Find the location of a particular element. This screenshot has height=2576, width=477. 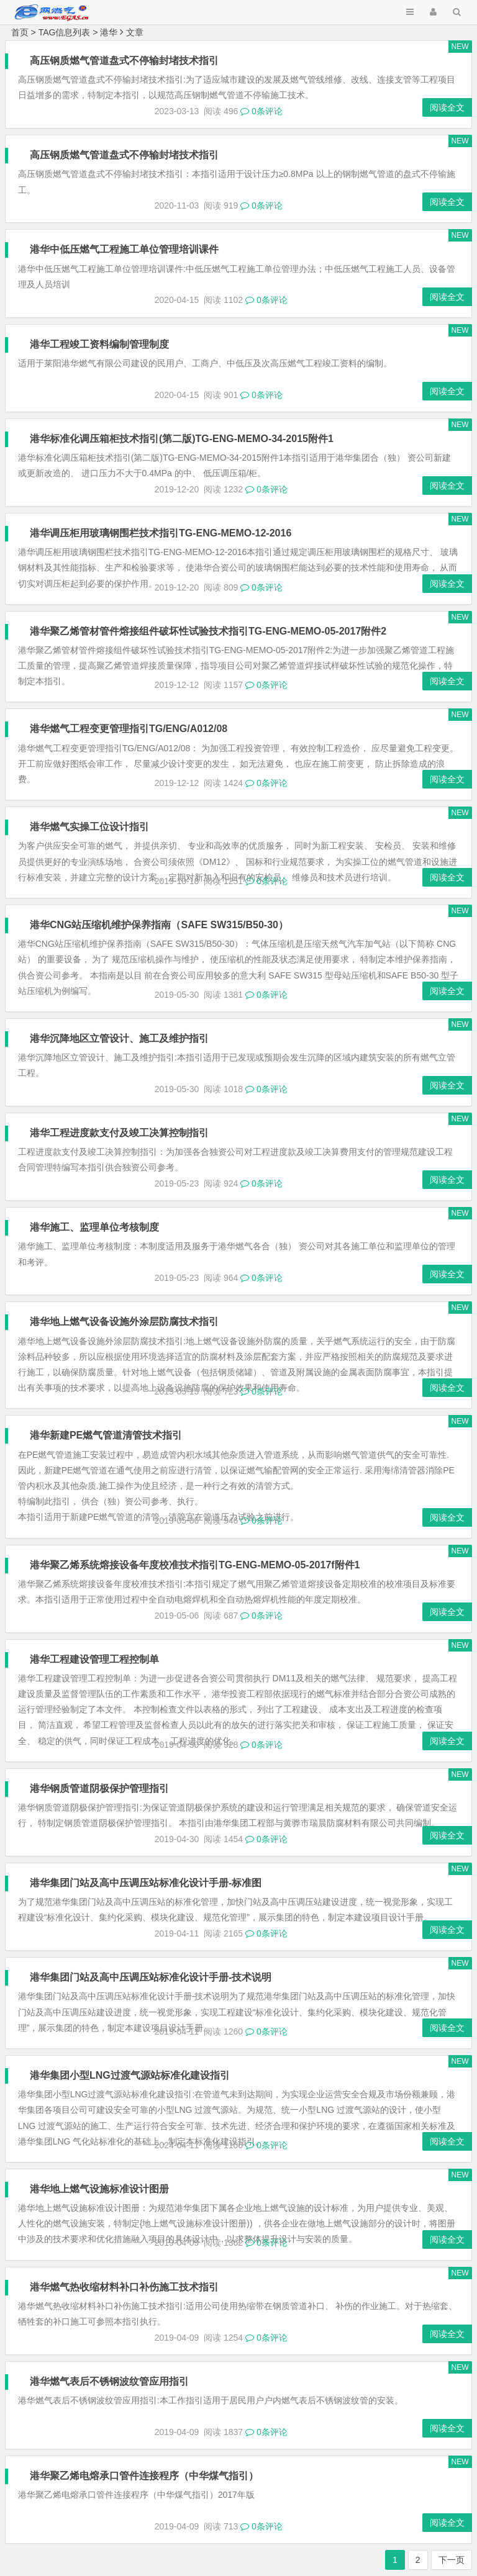

下一页 is located at coordinates (451, 2560).